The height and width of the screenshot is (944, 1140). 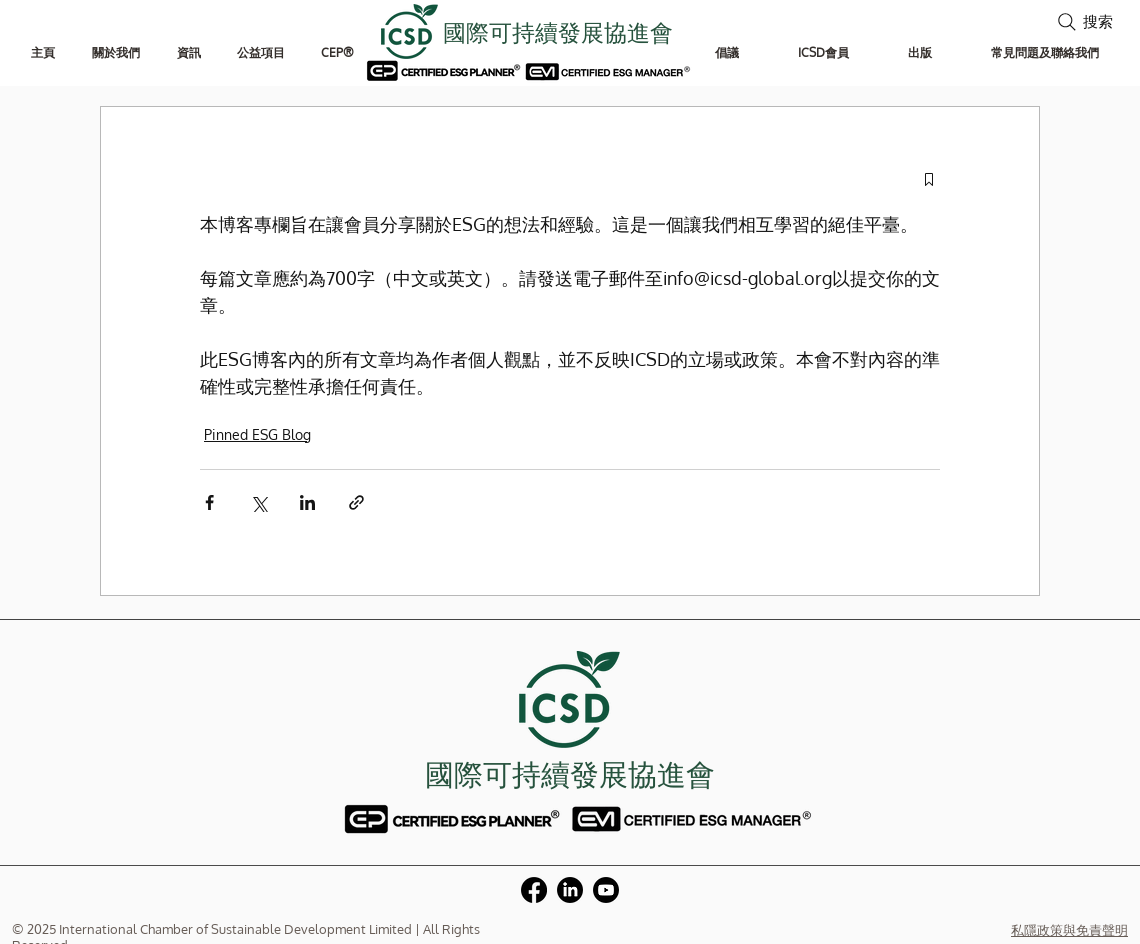 I want to click on [LinkedIn], so click(x=570, y=890).